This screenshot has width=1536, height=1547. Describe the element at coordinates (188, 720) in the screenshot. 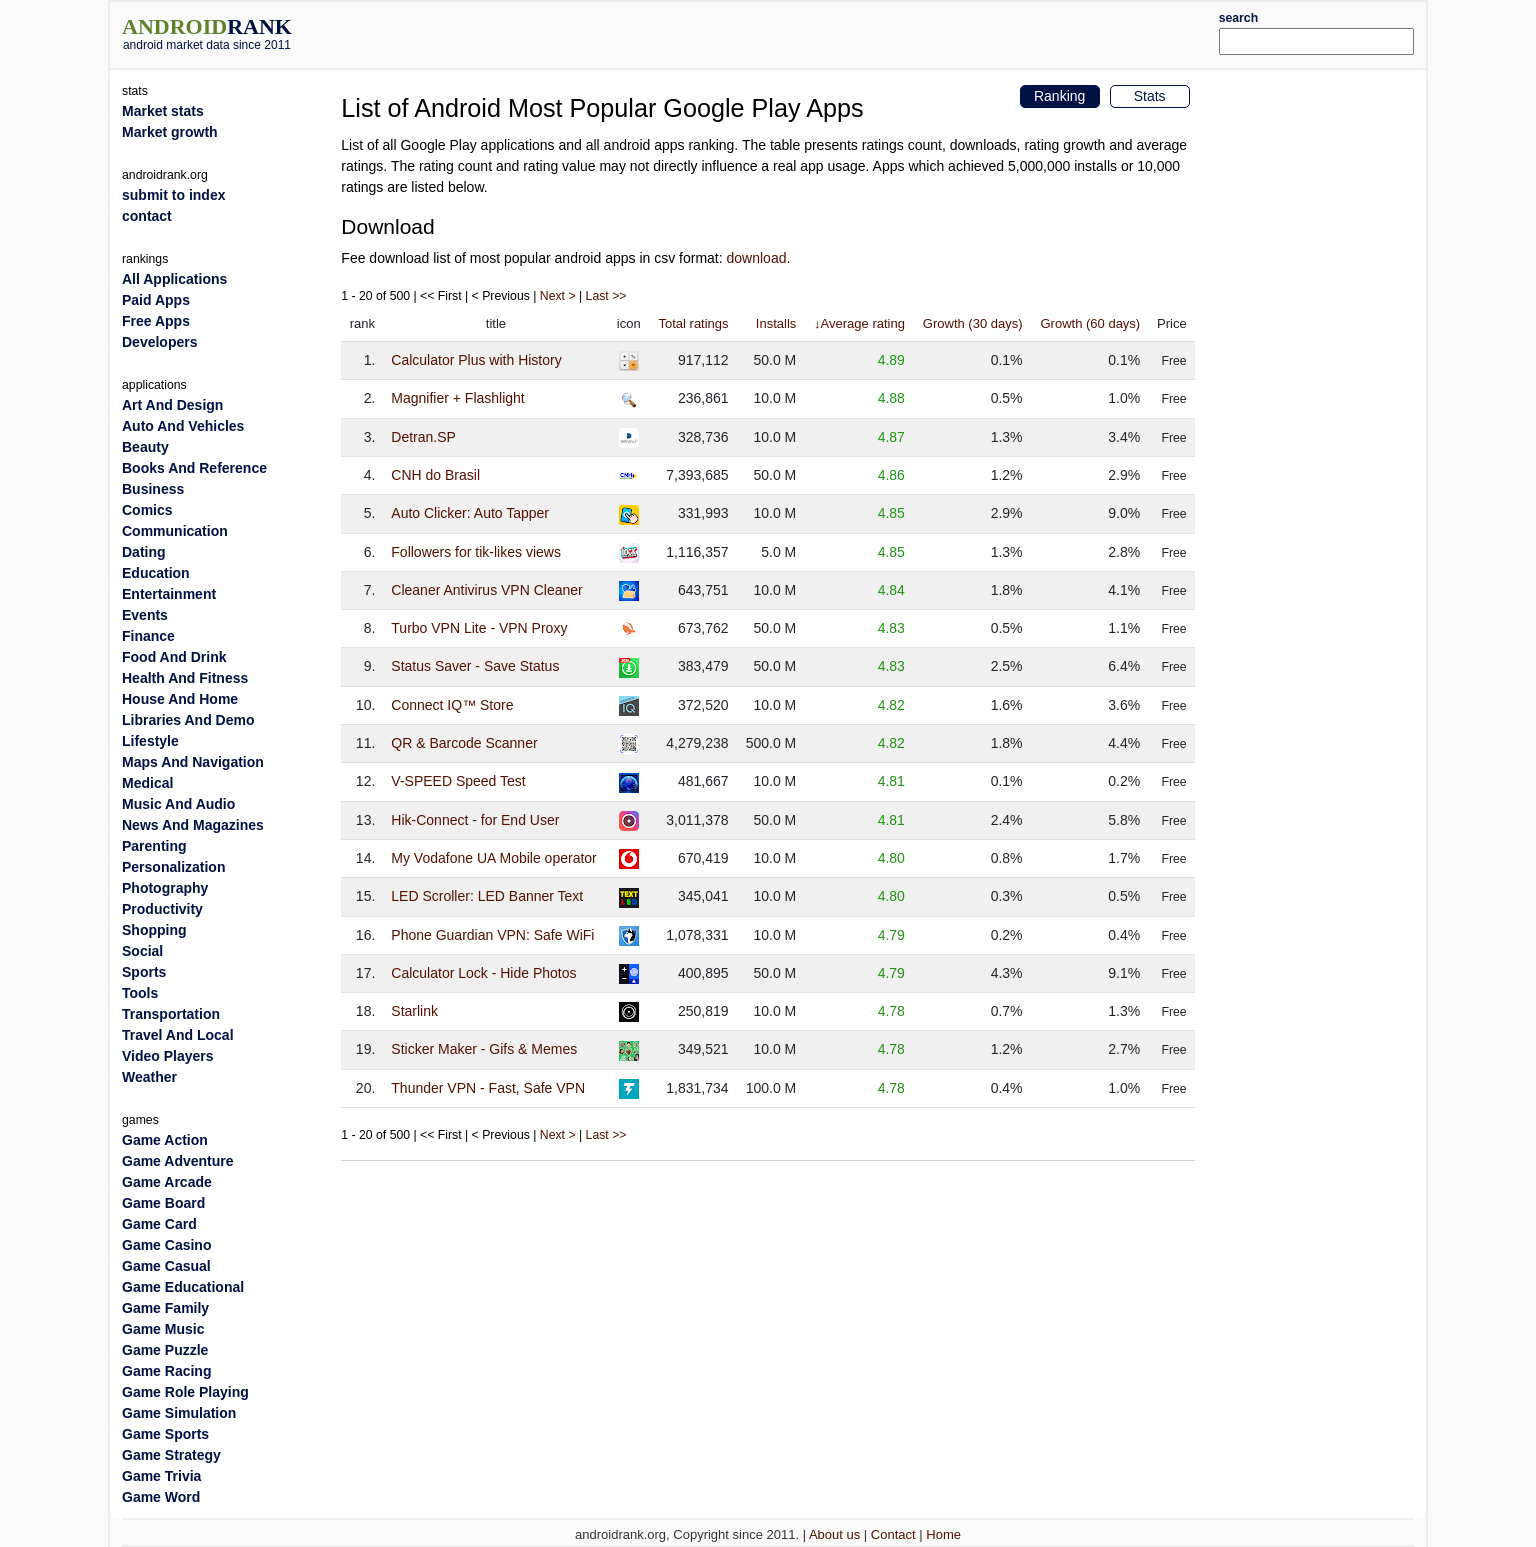

I see `Libraries And Demo` at that location.